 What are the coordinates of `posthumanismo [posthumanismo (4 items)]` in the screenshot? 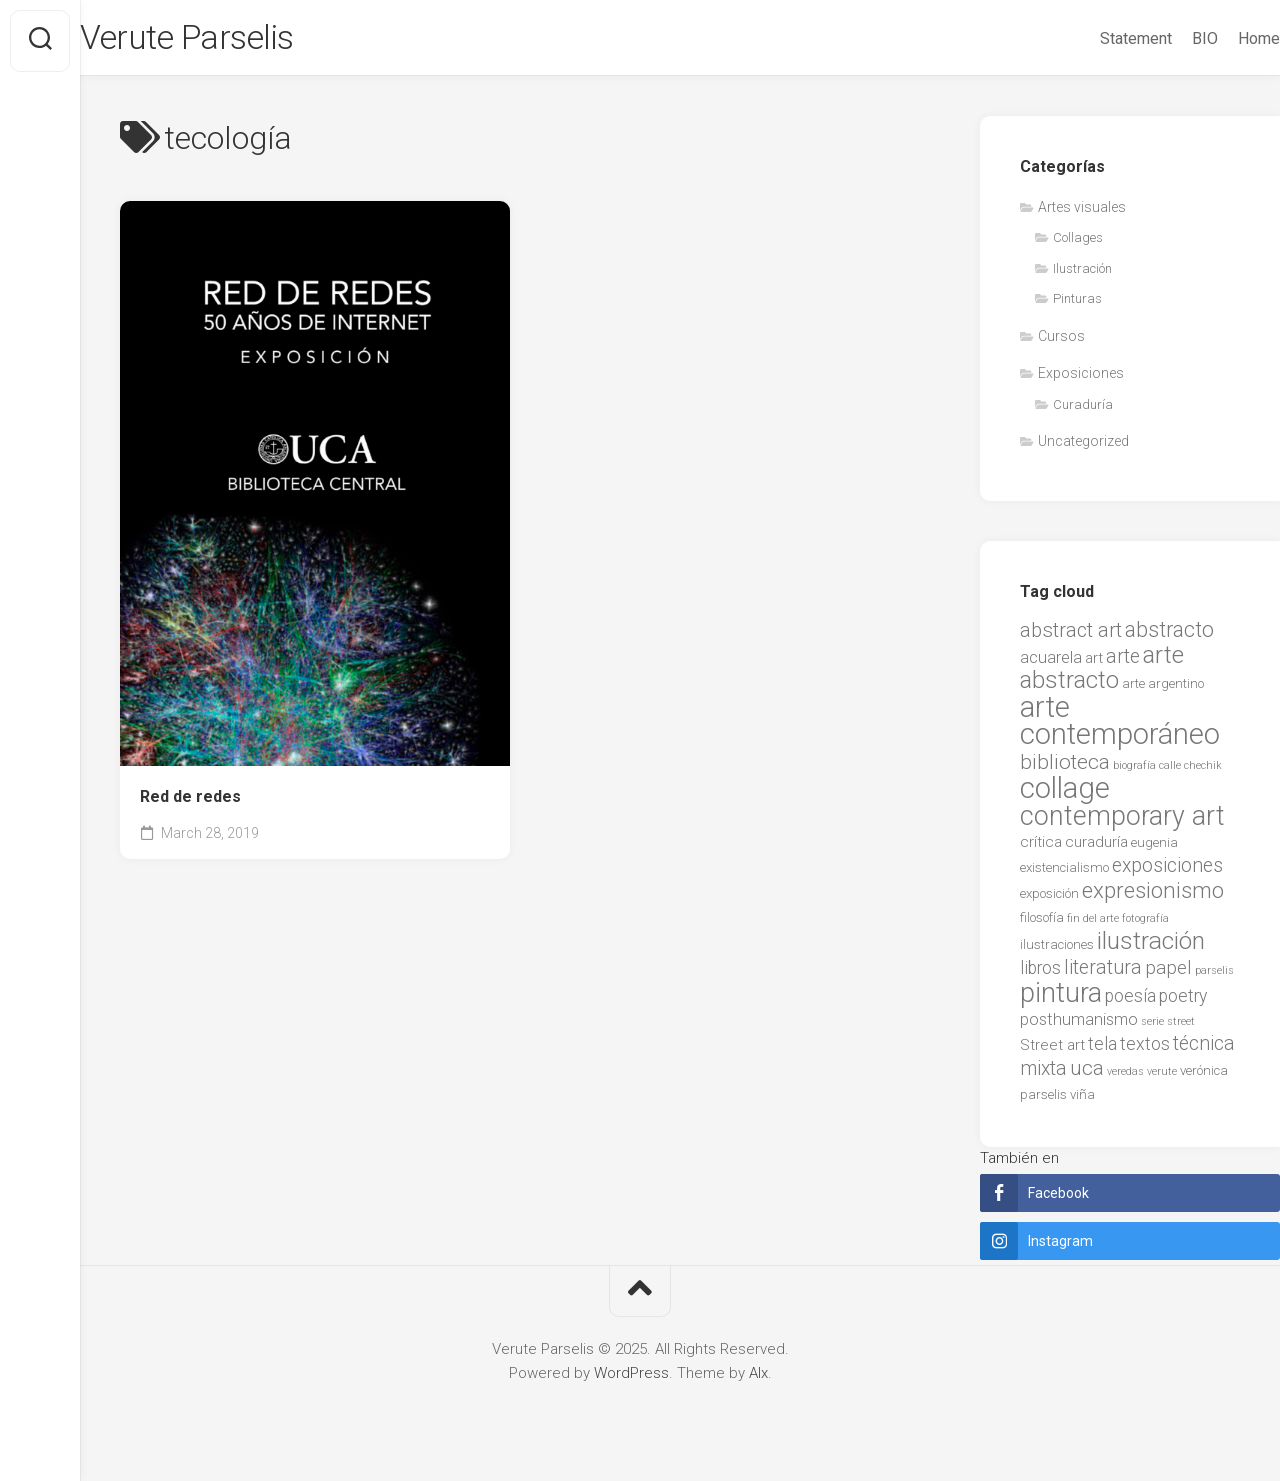 It's located at (1079, 1025).